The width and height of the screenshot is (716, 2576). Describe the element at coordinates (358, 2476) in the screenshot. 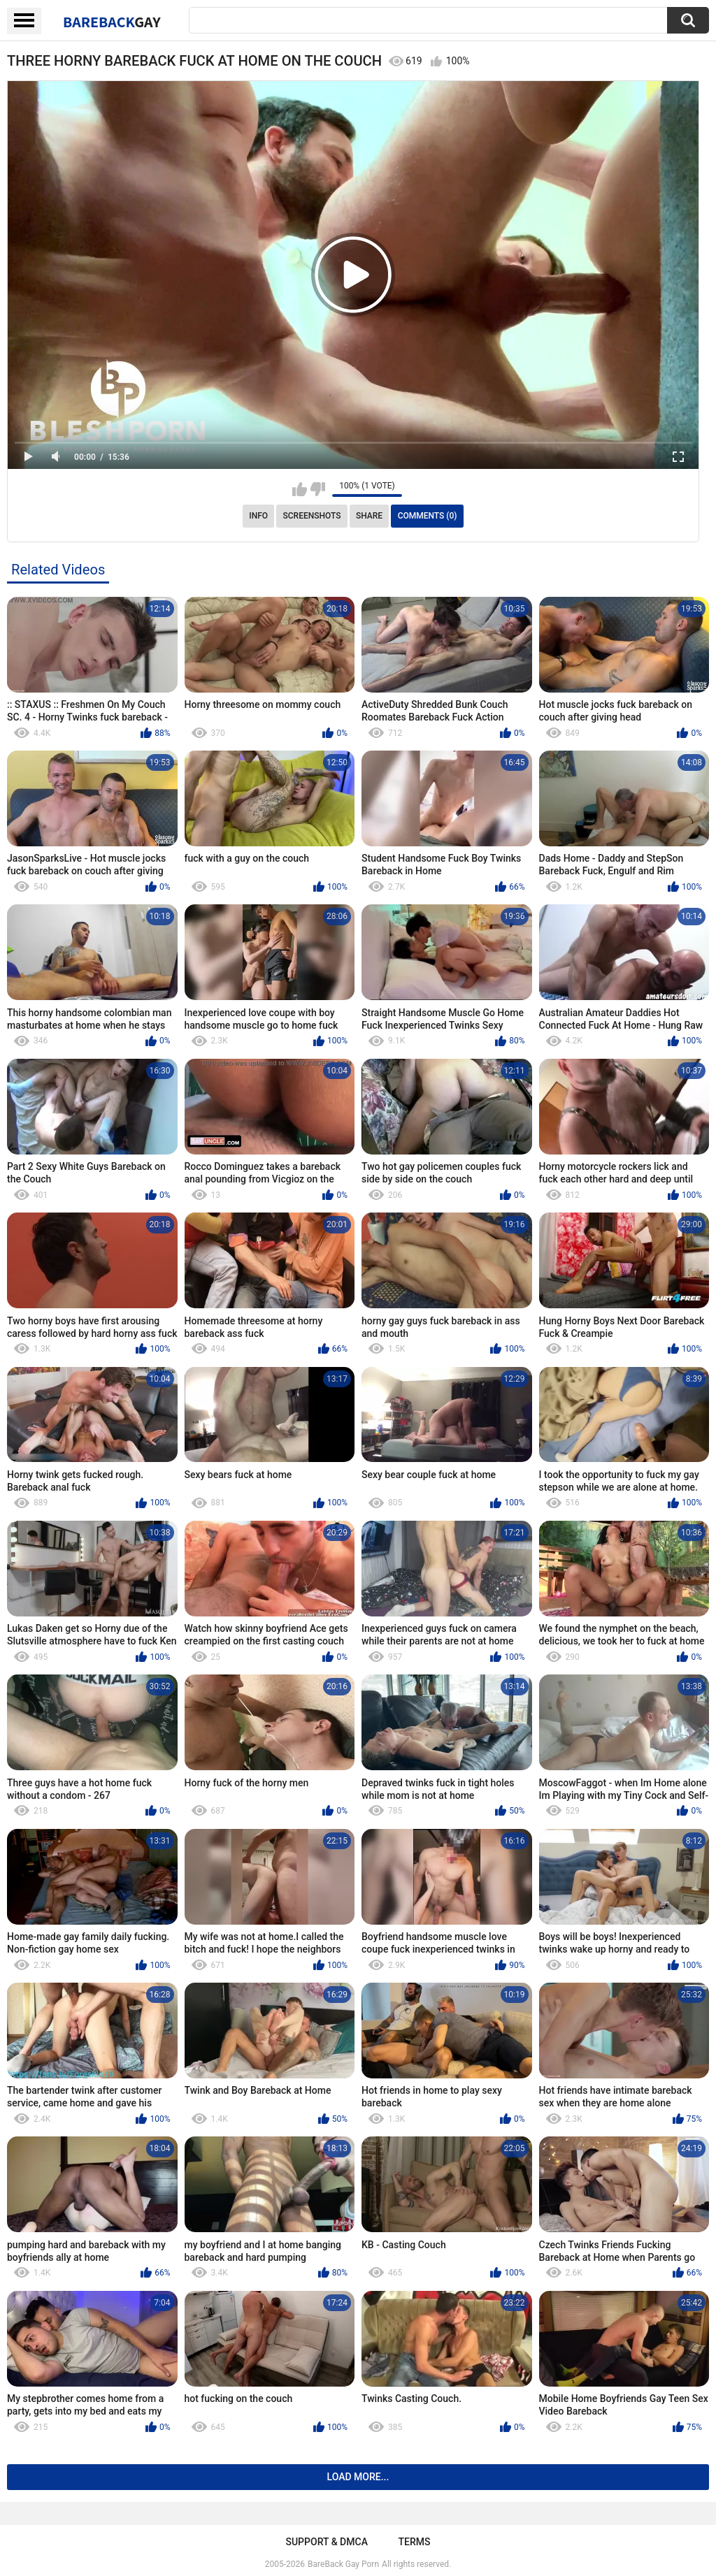

I see `Load more...` at that location.